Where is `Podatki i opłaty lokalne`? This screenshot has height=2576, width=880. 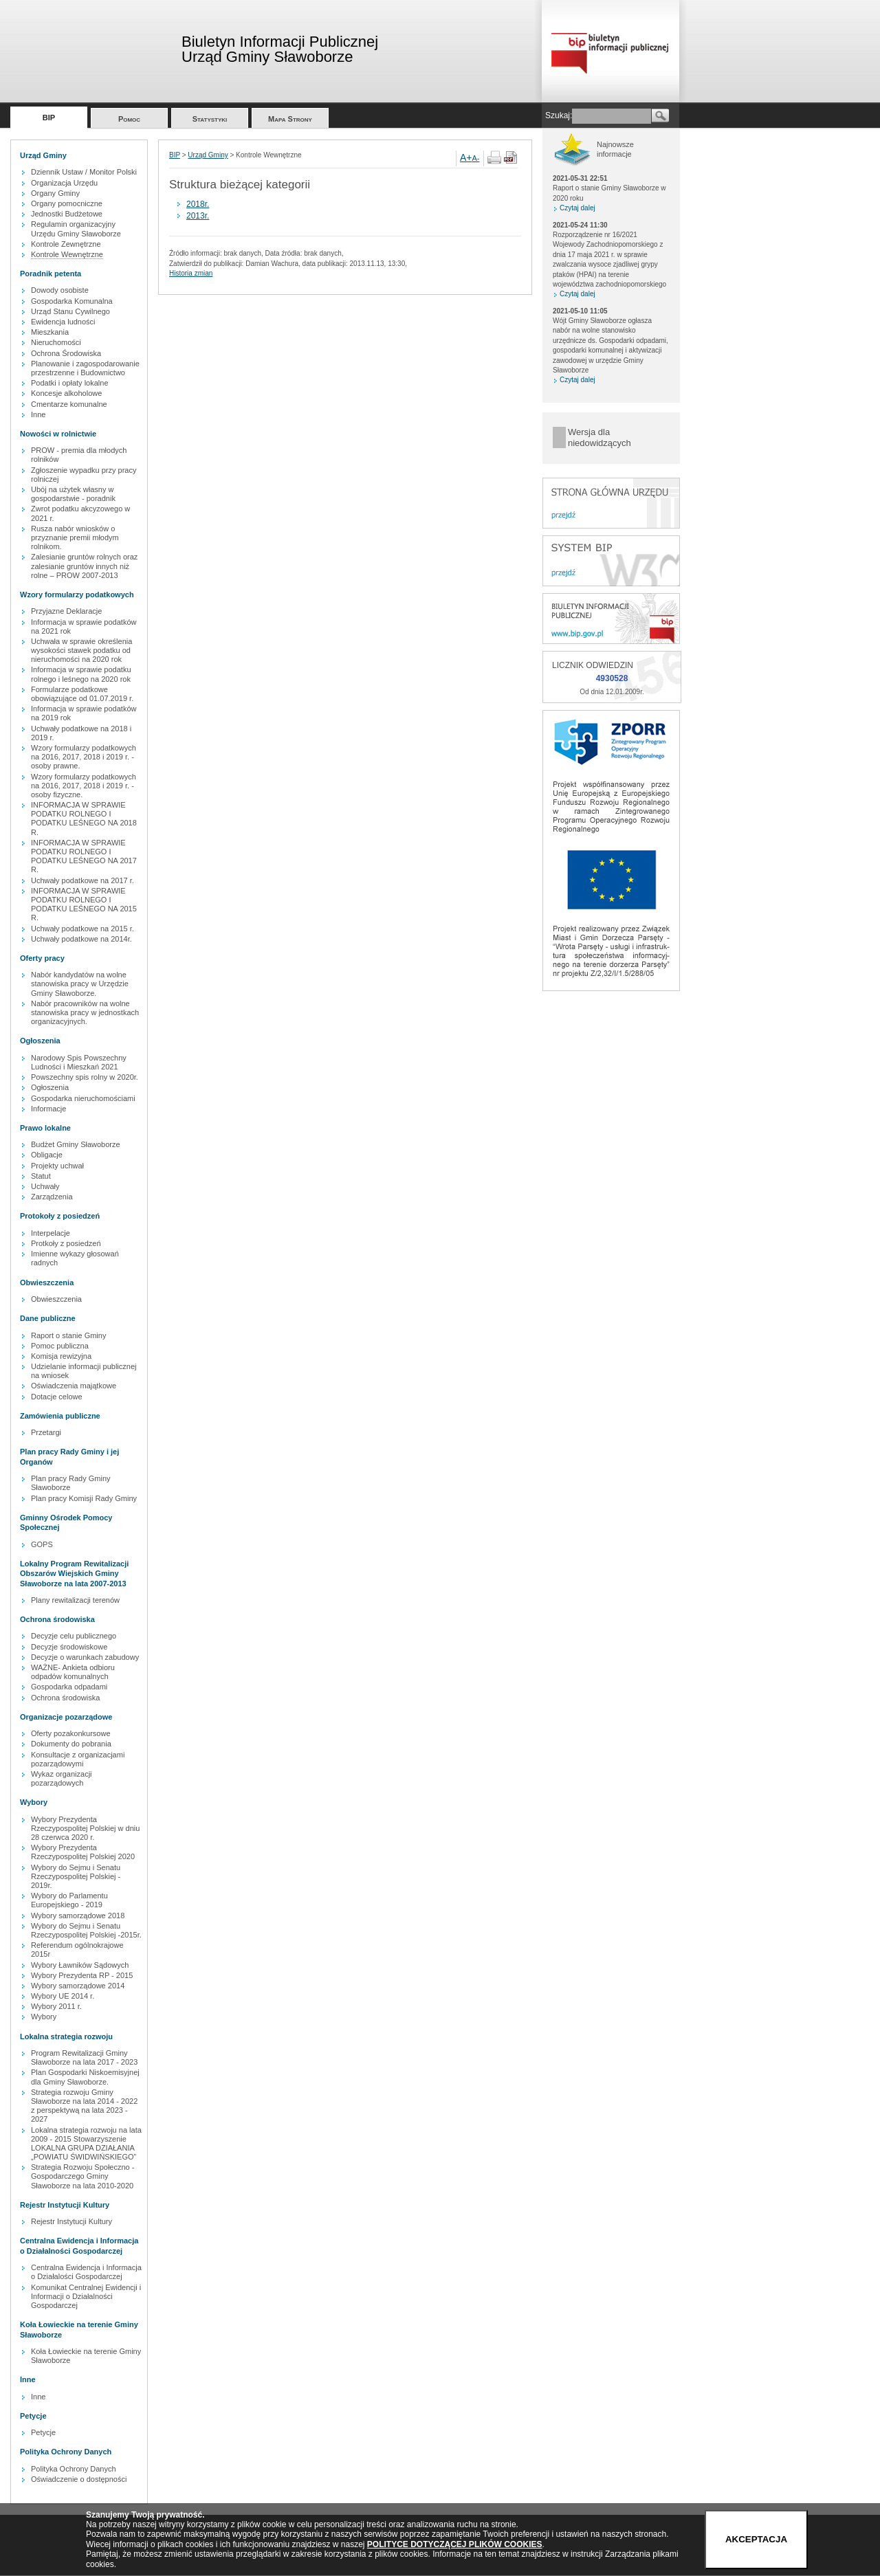 Podatki i opłaty lokalne is located at coordinates (70, 383).